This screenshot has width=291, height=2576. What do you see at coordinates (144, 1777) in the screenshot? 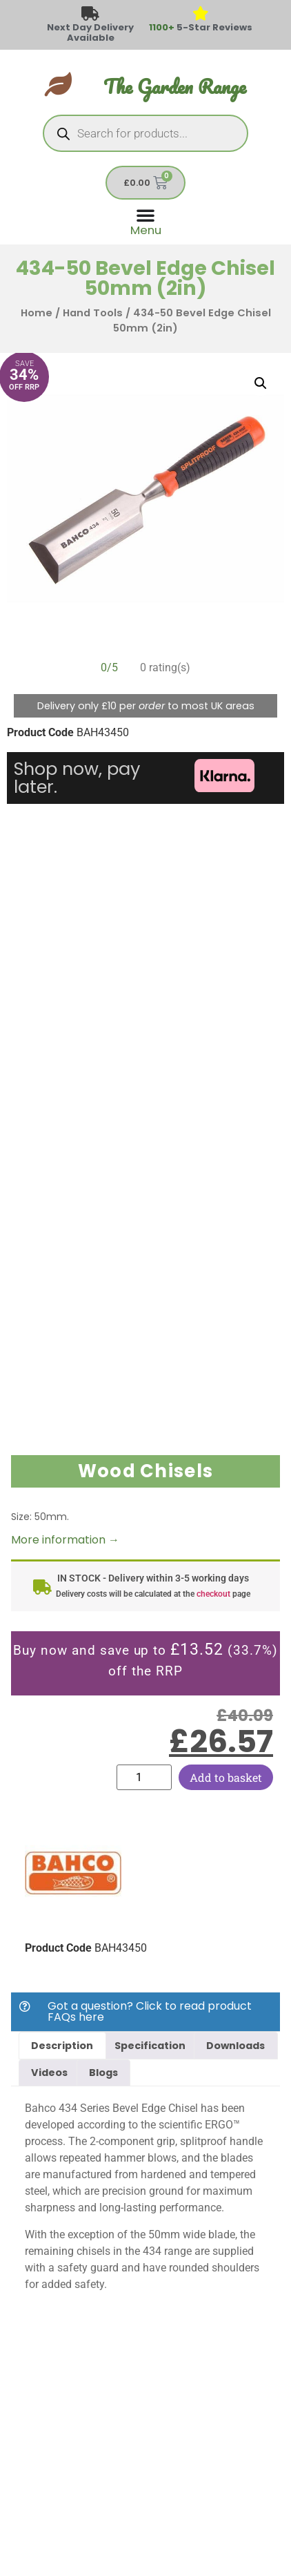
I see `[Product quantity]` at bounding box center [144, 1777].